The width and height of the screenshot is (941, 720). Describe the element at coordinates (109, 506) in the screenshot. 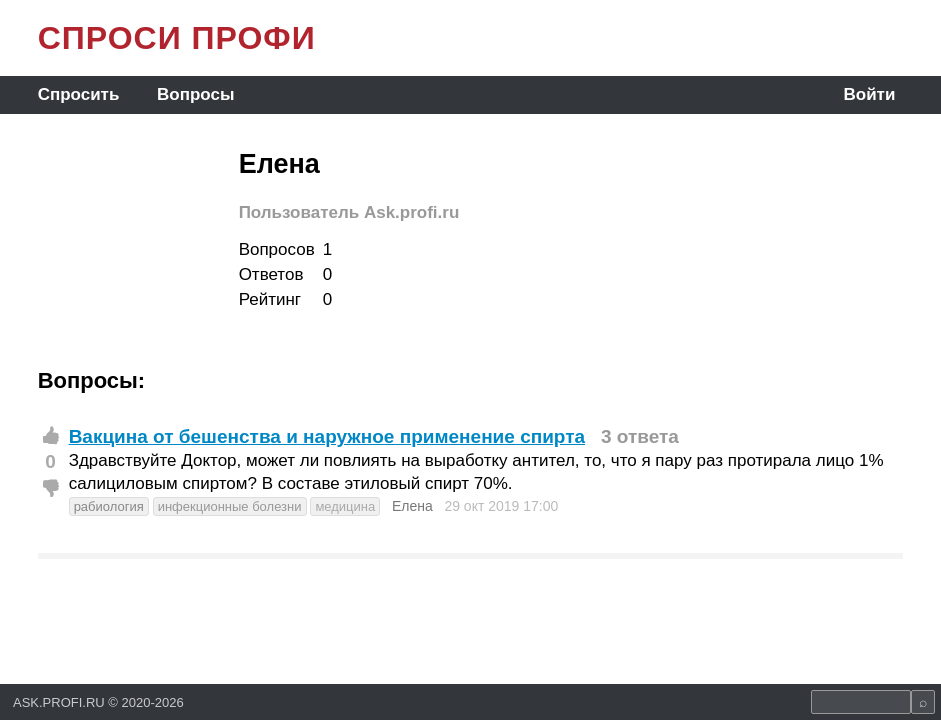

I see `рабиология` at that location.